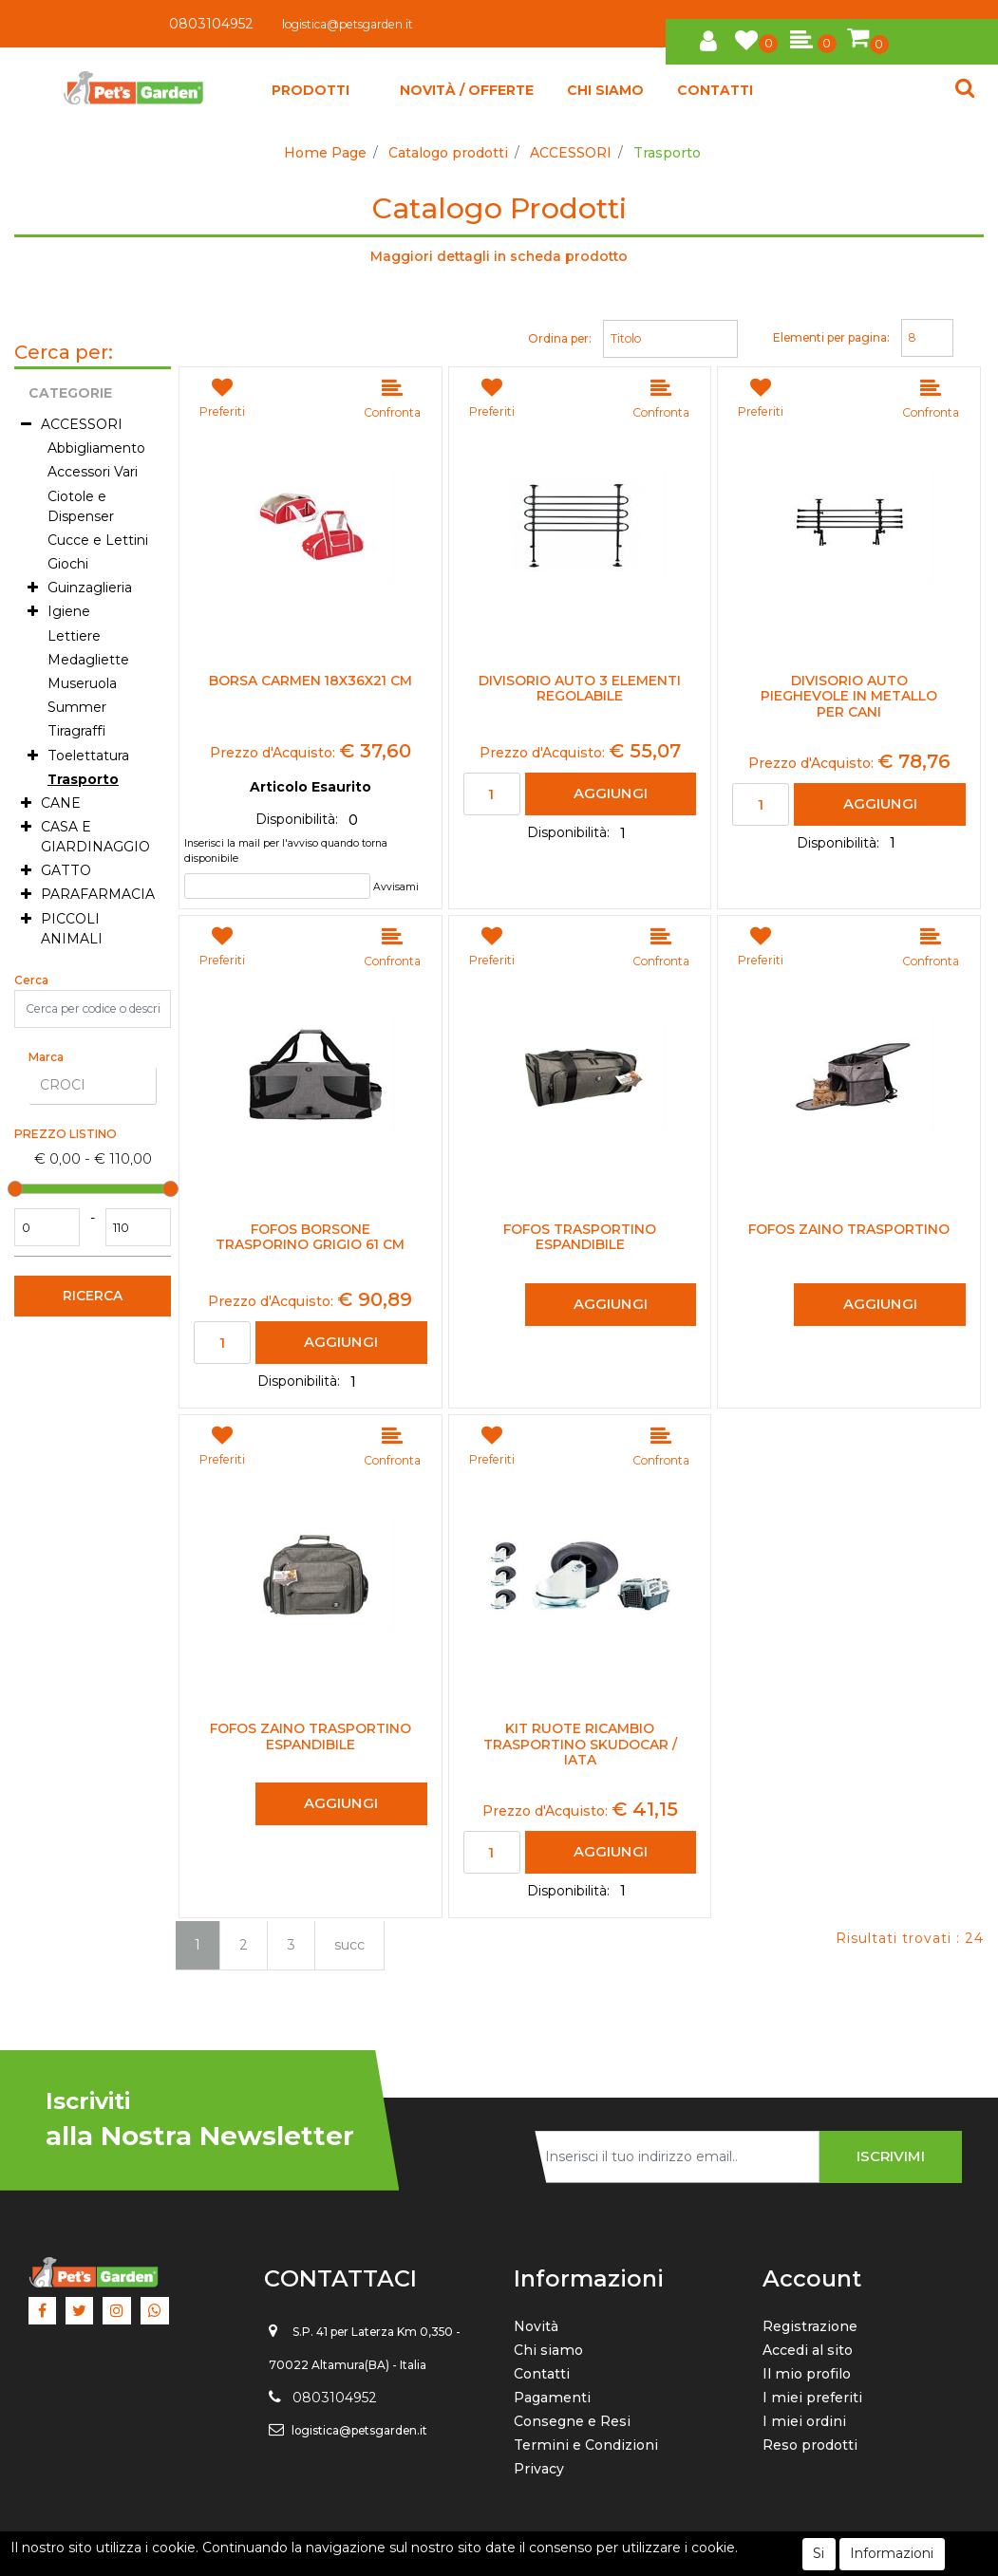 This screenshot has height=2576, width=998. I want to click on Museruola, so click(82, 683).